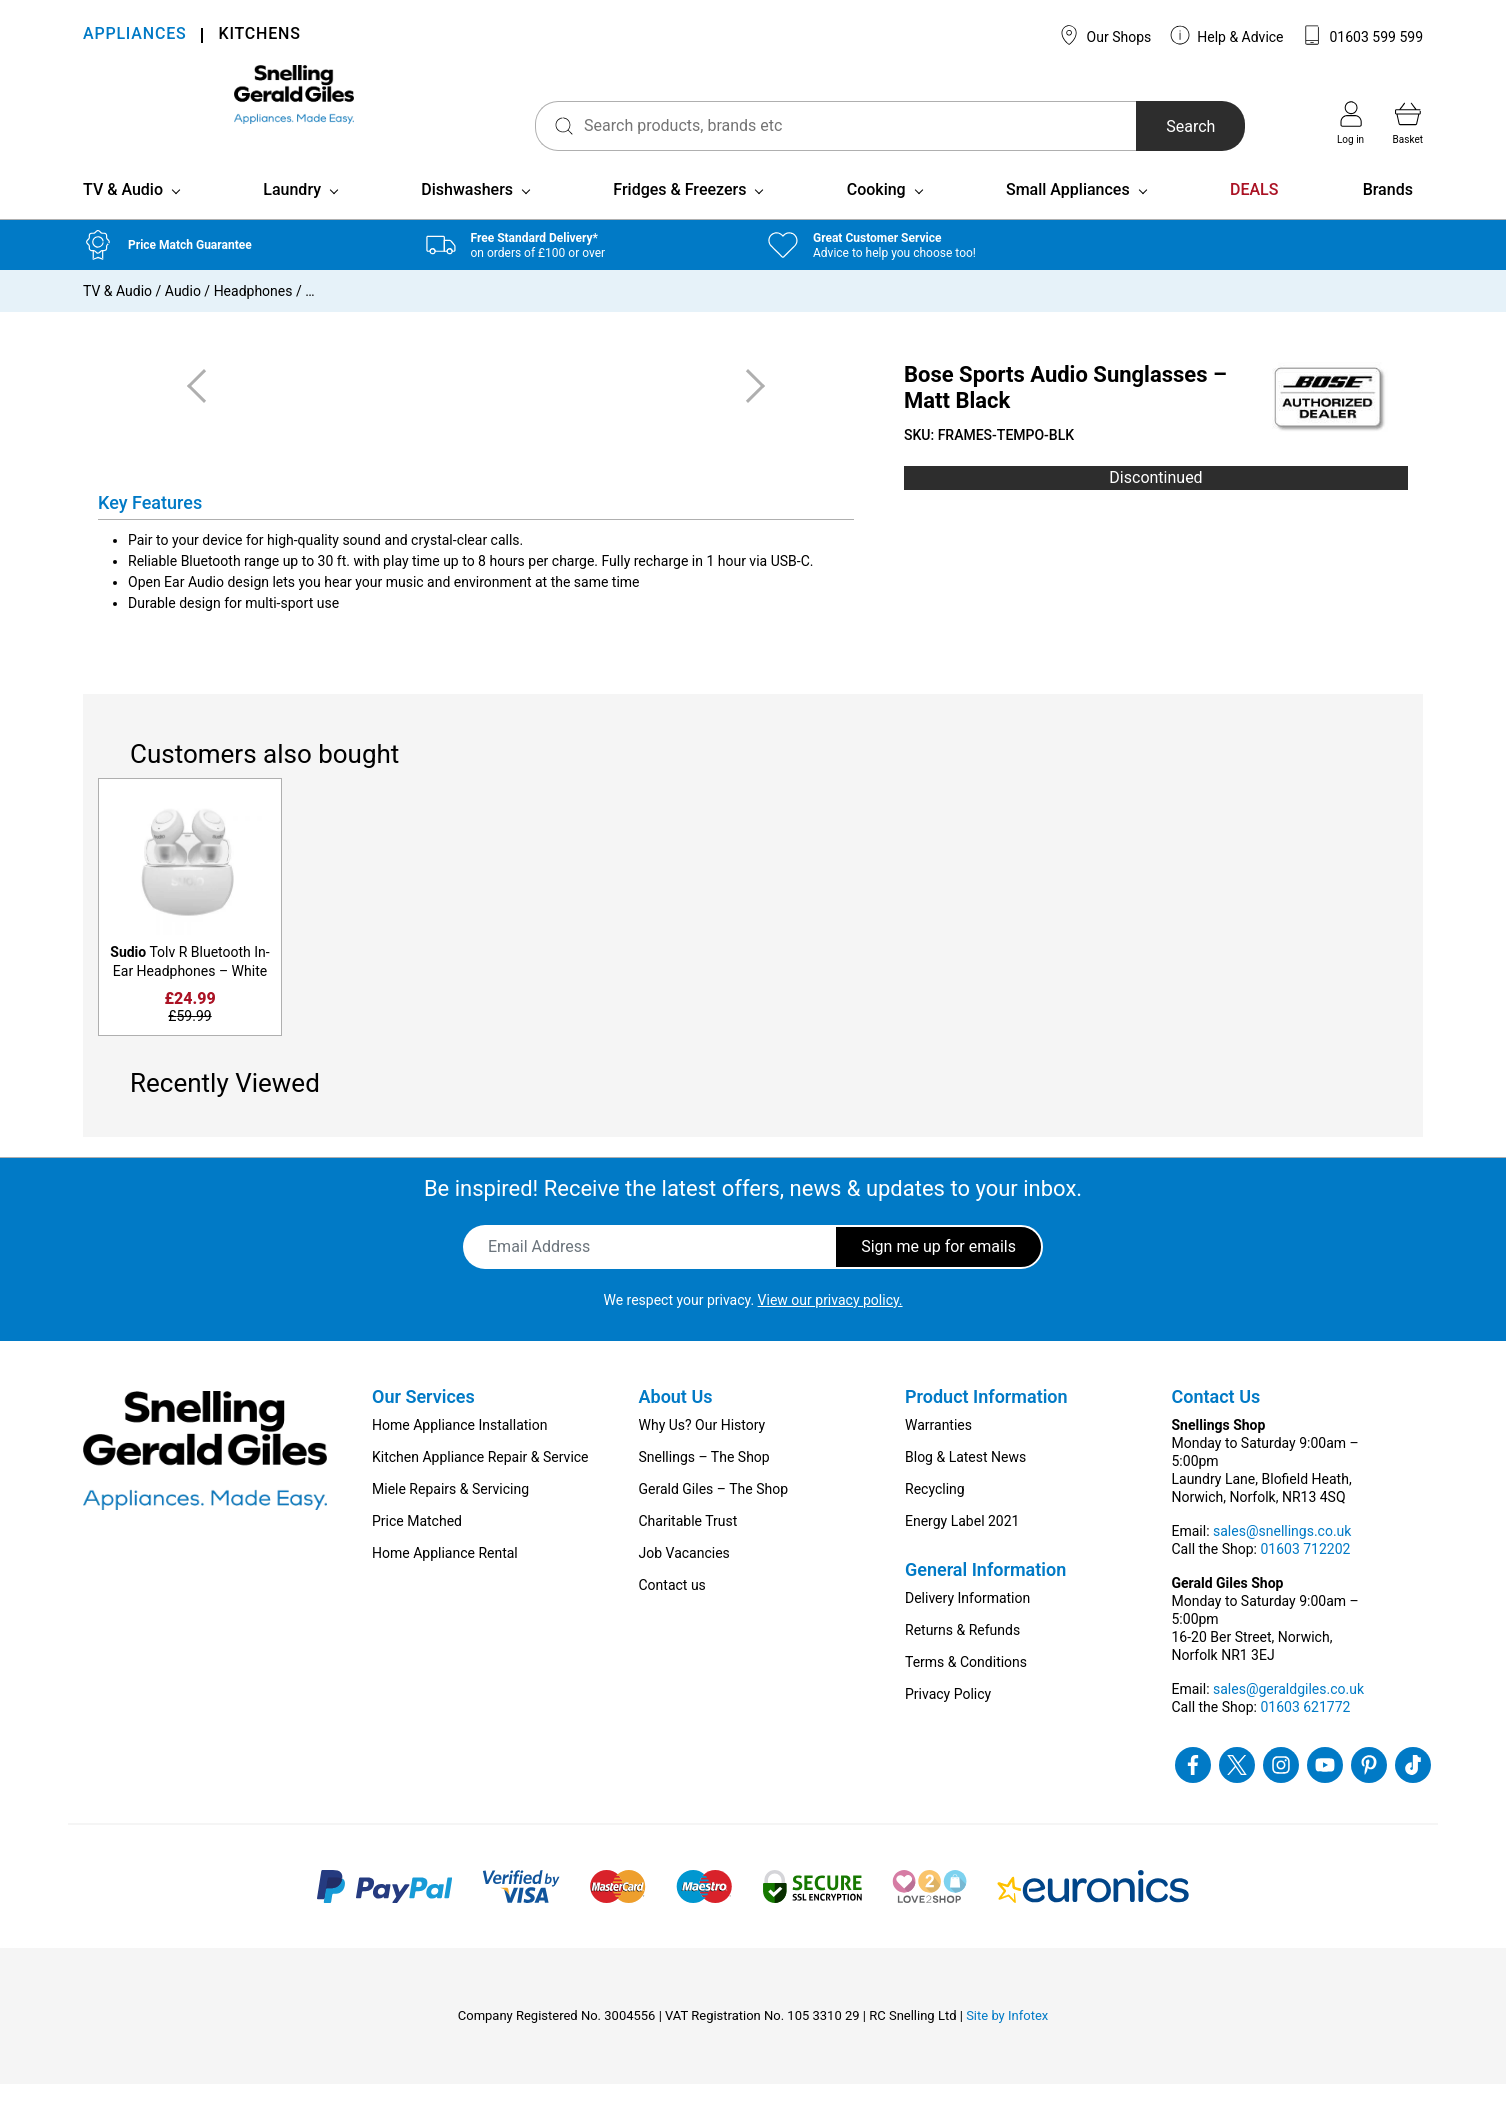 The image size is (1506, 2110). I want to click on Recycling, so click(935, 1515).